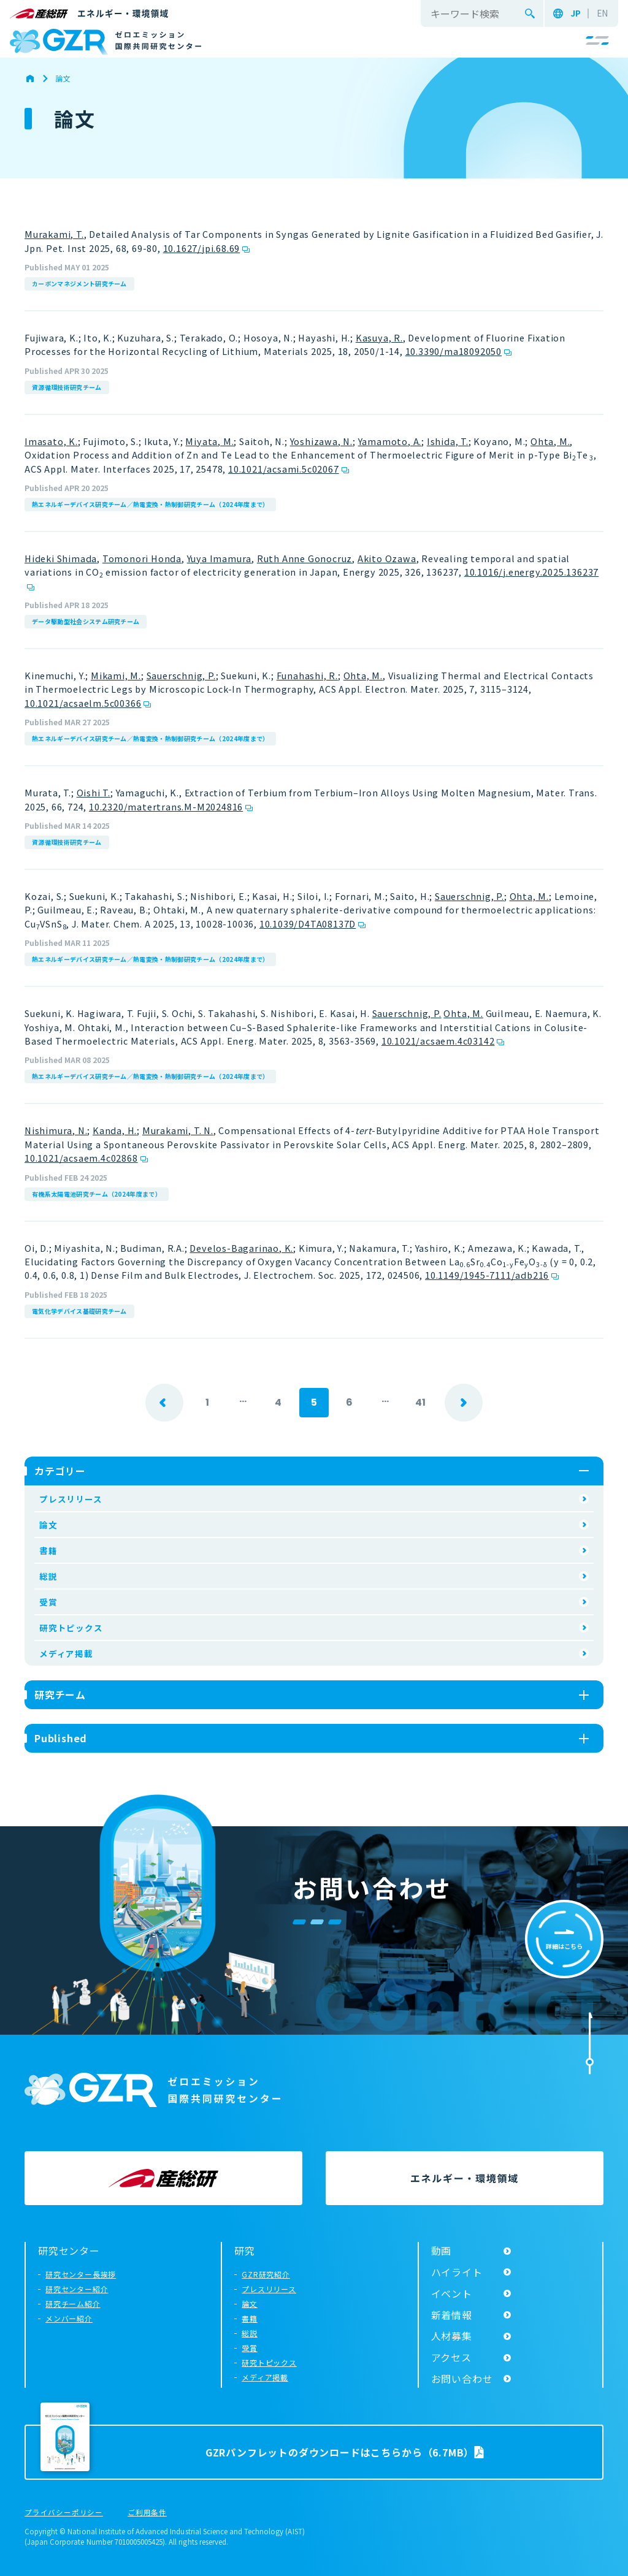  I want to click on 研究センター長挨拶, so click(80, 2274).